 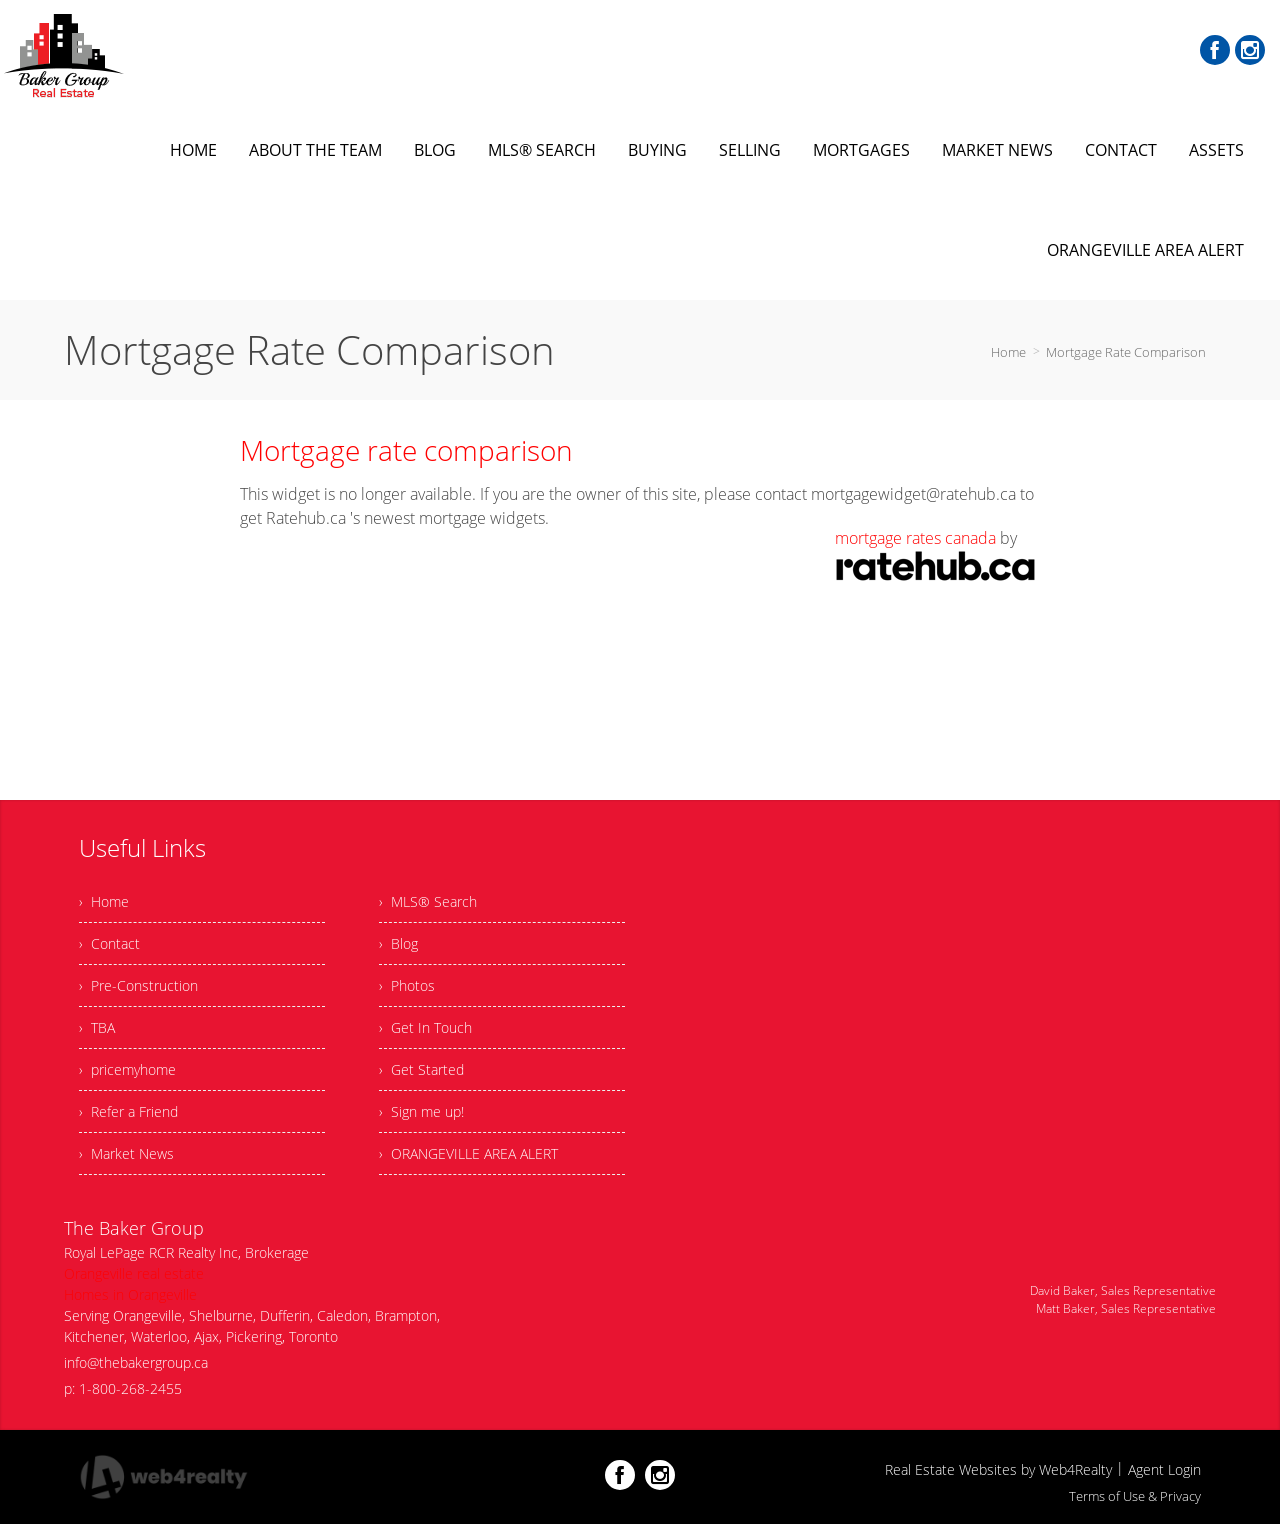 I want to click on Real Estate Websites by Web4Realty, so click(x=998, y=1469).